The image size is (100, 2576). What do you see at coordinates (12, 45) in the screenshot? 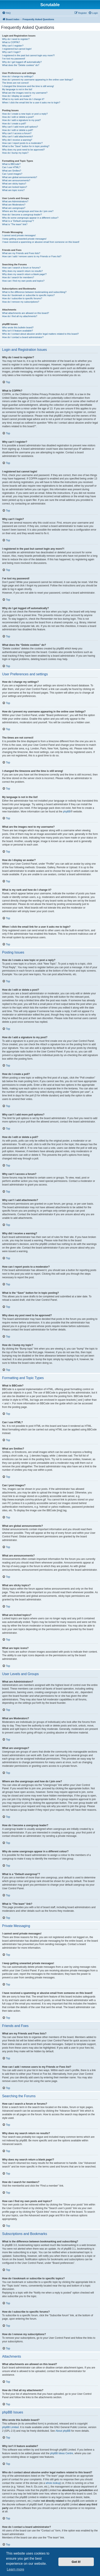
I see `Why can’t I register?` at bounding box center [12, 45].